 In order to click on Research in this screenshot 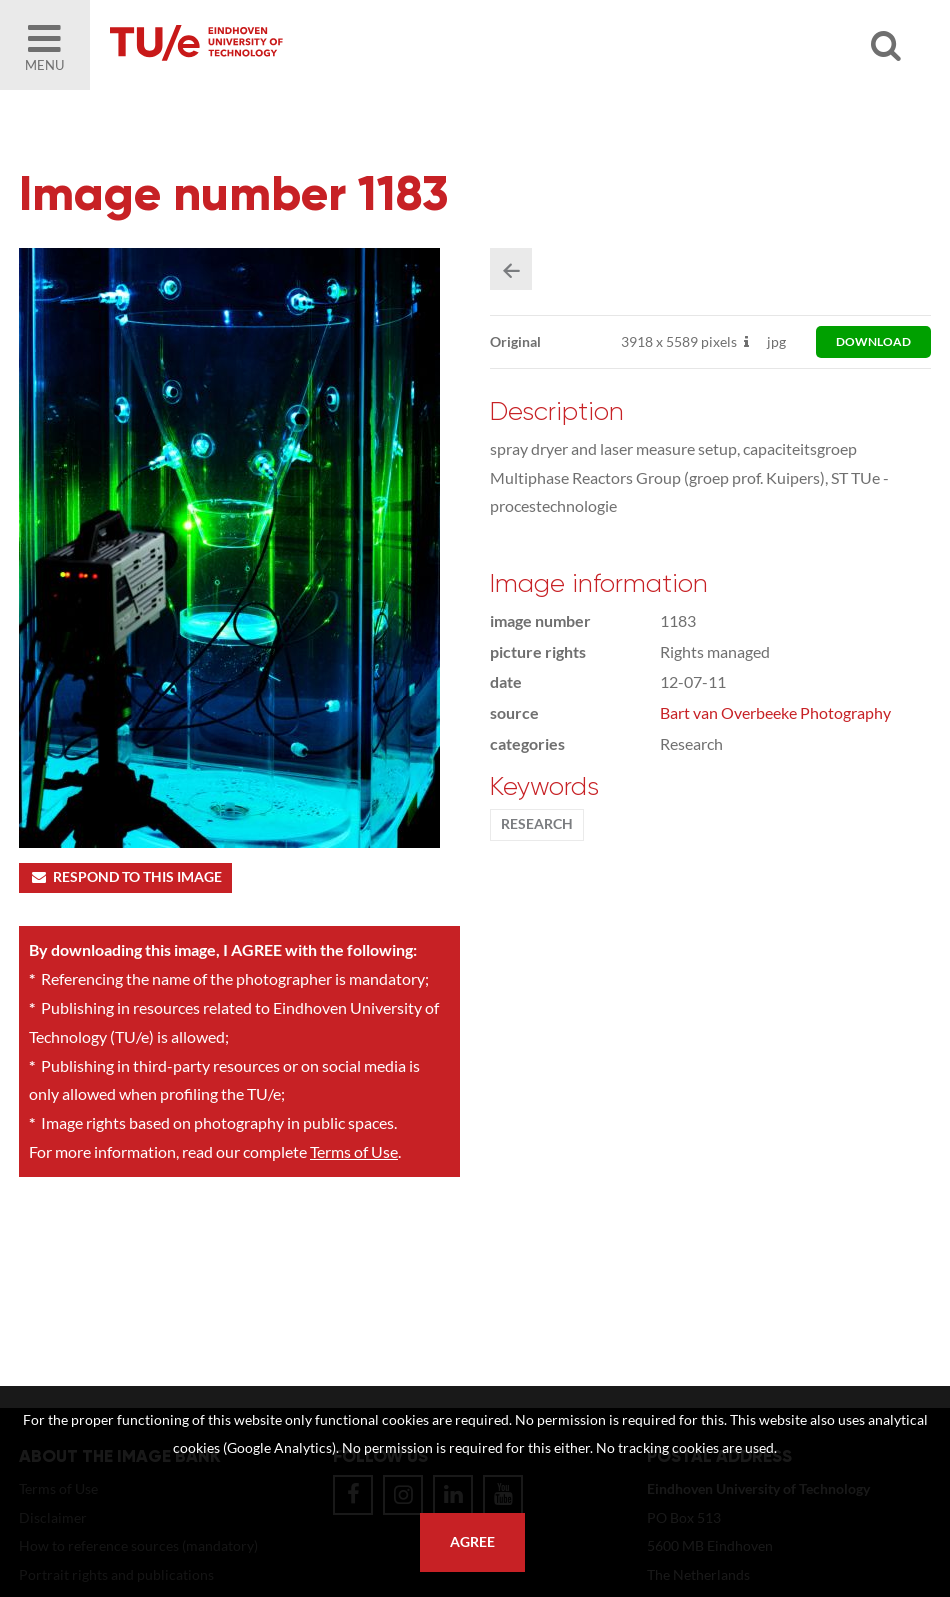, I will do `click(537, 824)`.